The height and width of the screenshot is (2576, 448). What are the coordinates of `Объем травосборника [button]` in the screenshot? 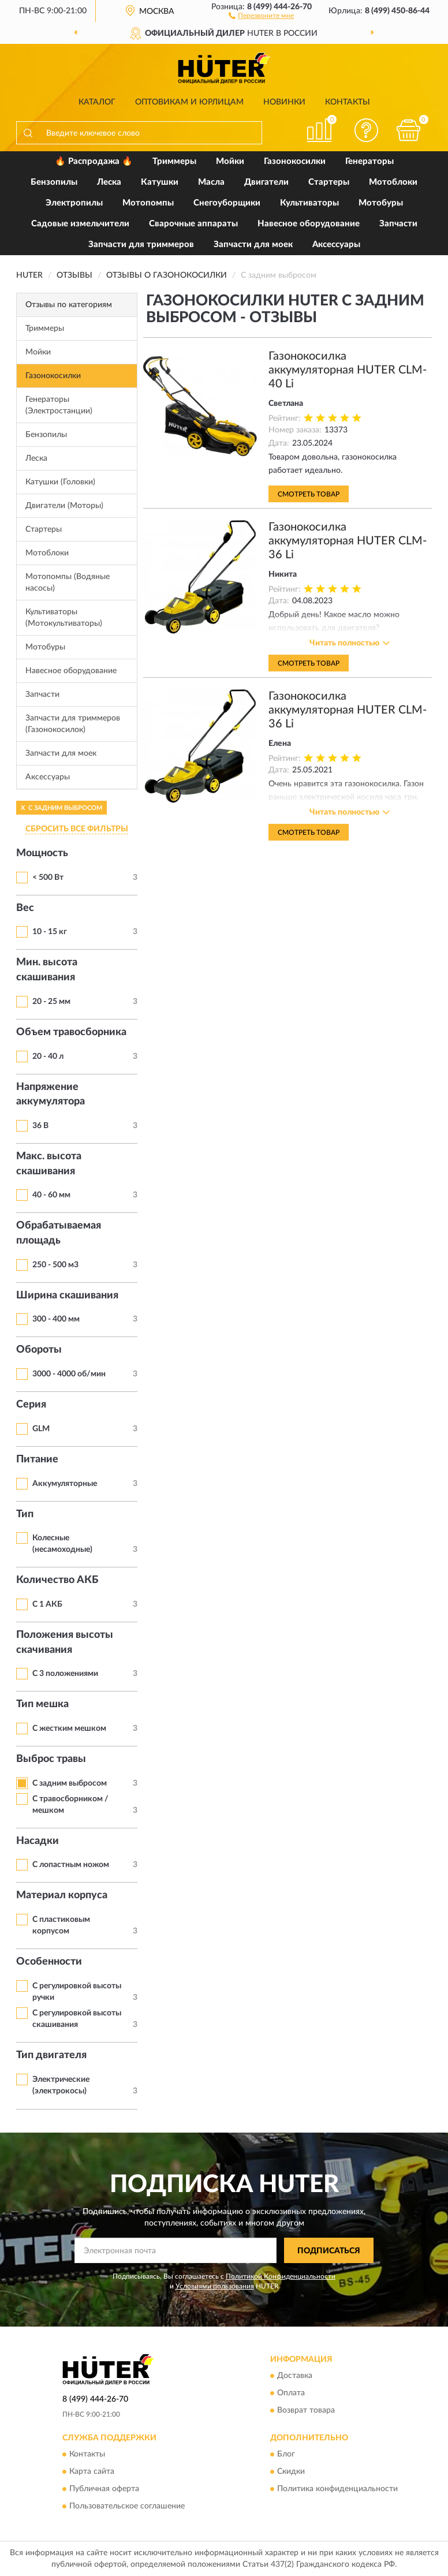 It's located at (71, 1032).